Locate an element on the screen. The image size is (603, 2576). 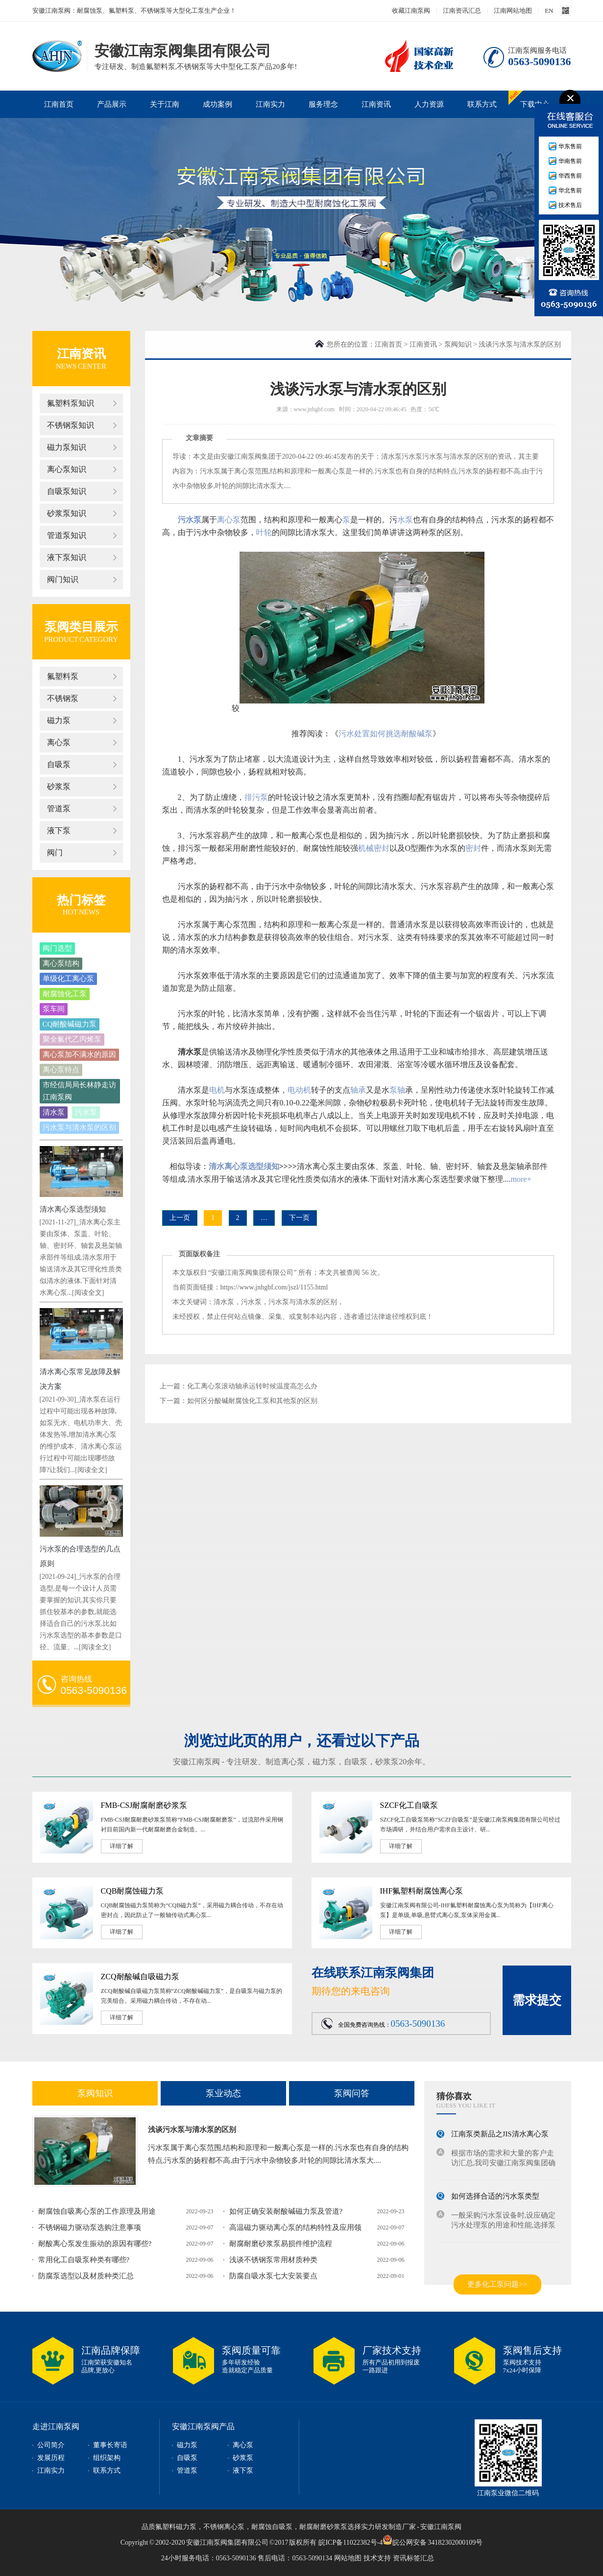
CQB耐腐蚀磁力泵 is located at coordinates (132, 1891).